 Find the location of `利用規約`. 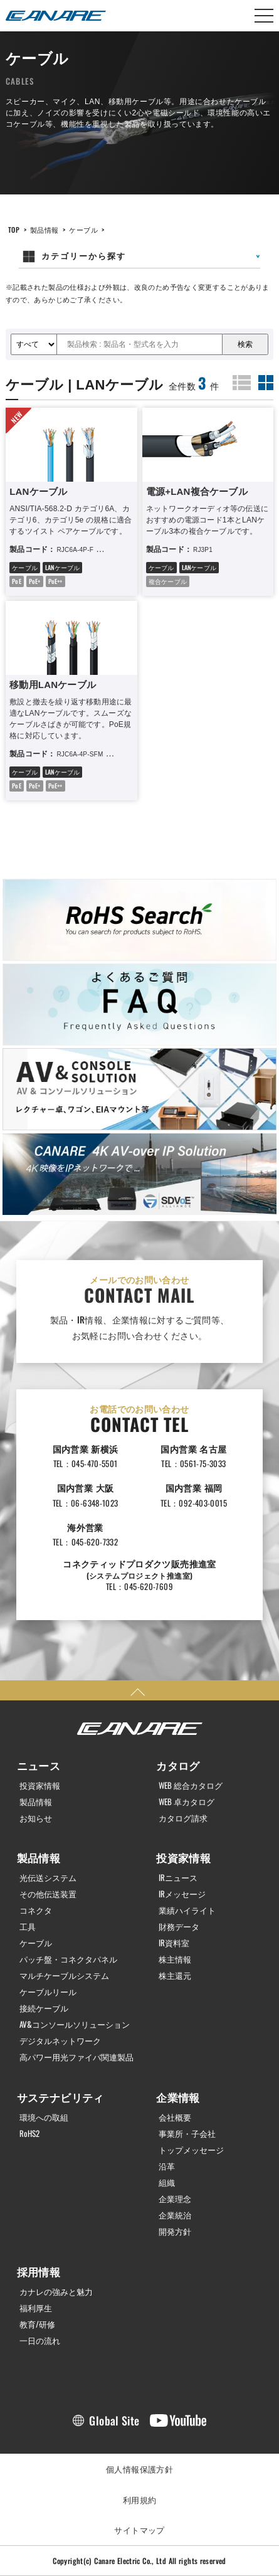

利用規約 is located at coordinates (140, 2499).